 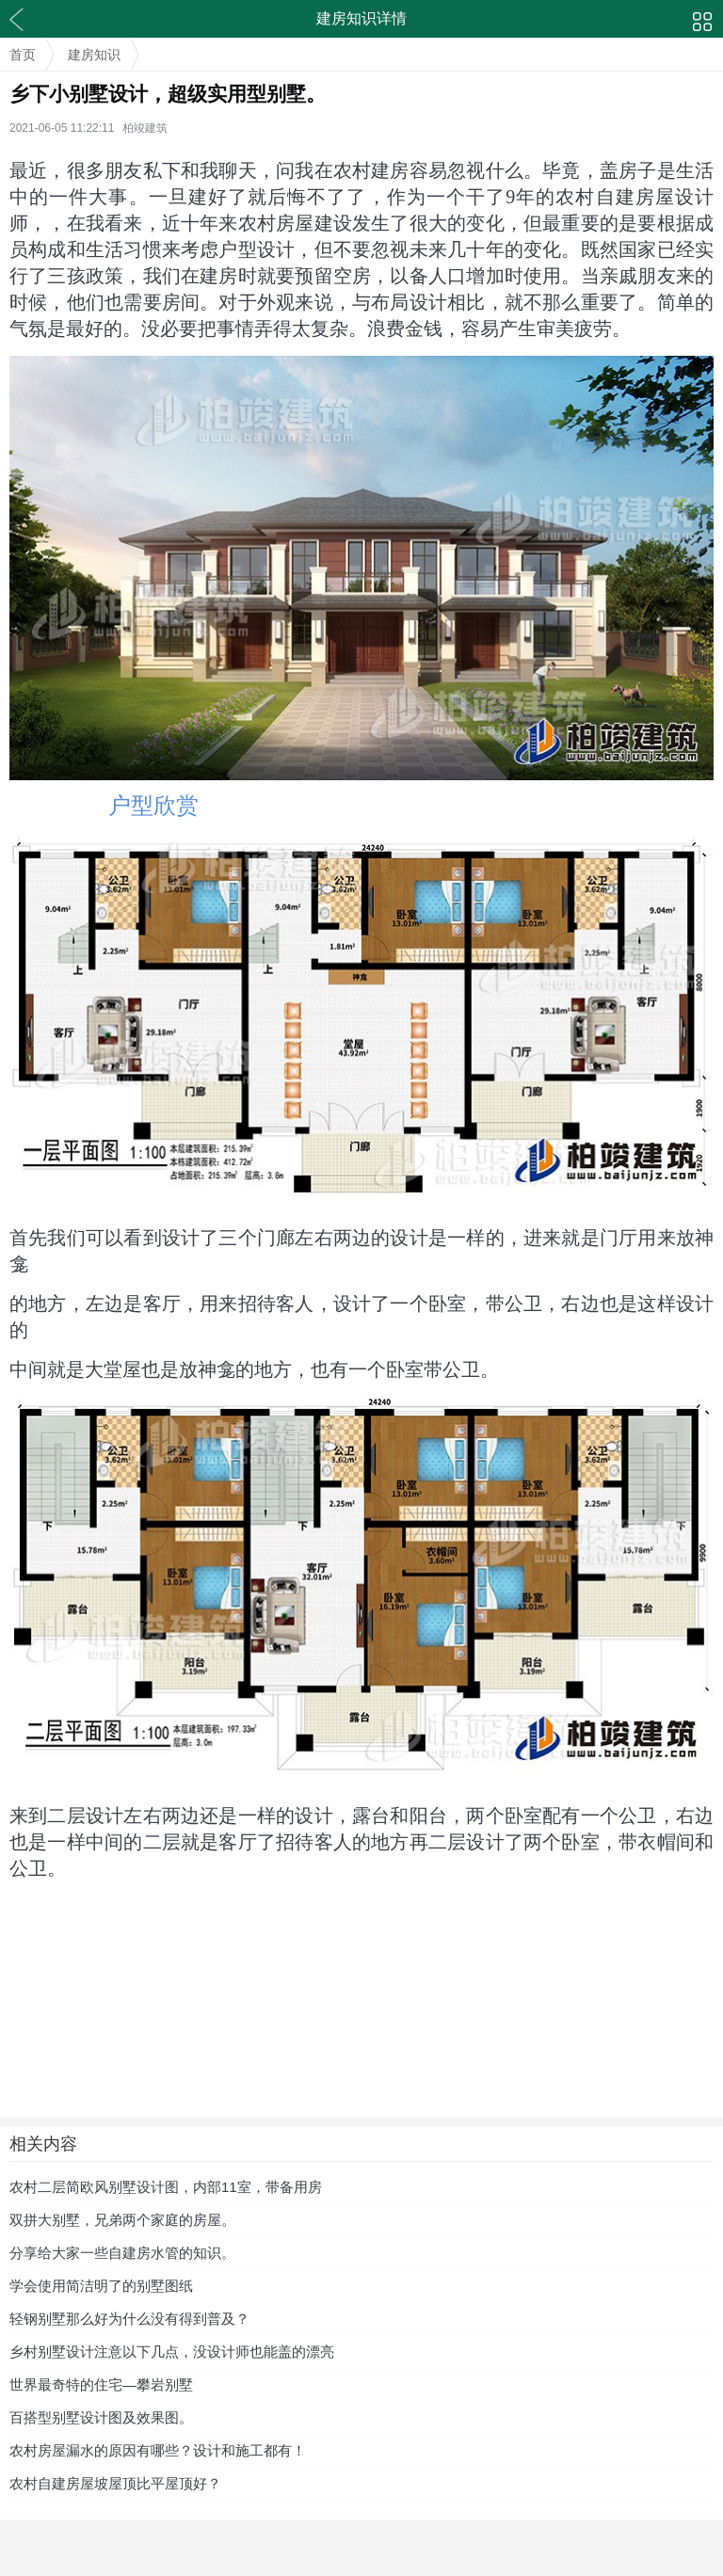 I want to click on 建房知识, so click(x=94, y=54).